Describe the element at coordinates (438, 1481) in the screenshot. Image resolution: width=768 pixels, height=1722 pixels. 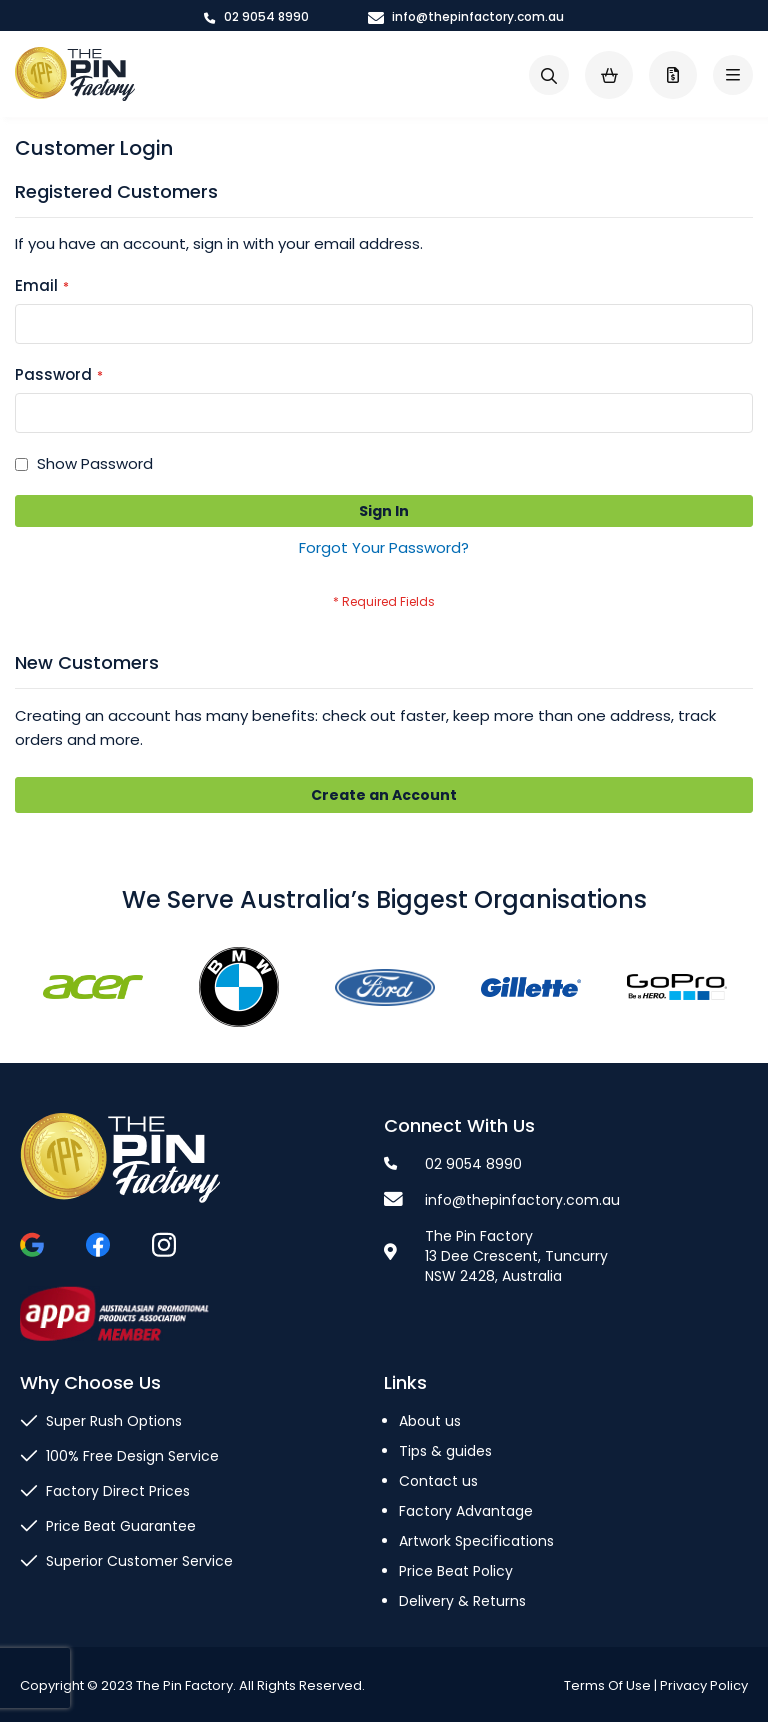
I see `Contact us` at that location.